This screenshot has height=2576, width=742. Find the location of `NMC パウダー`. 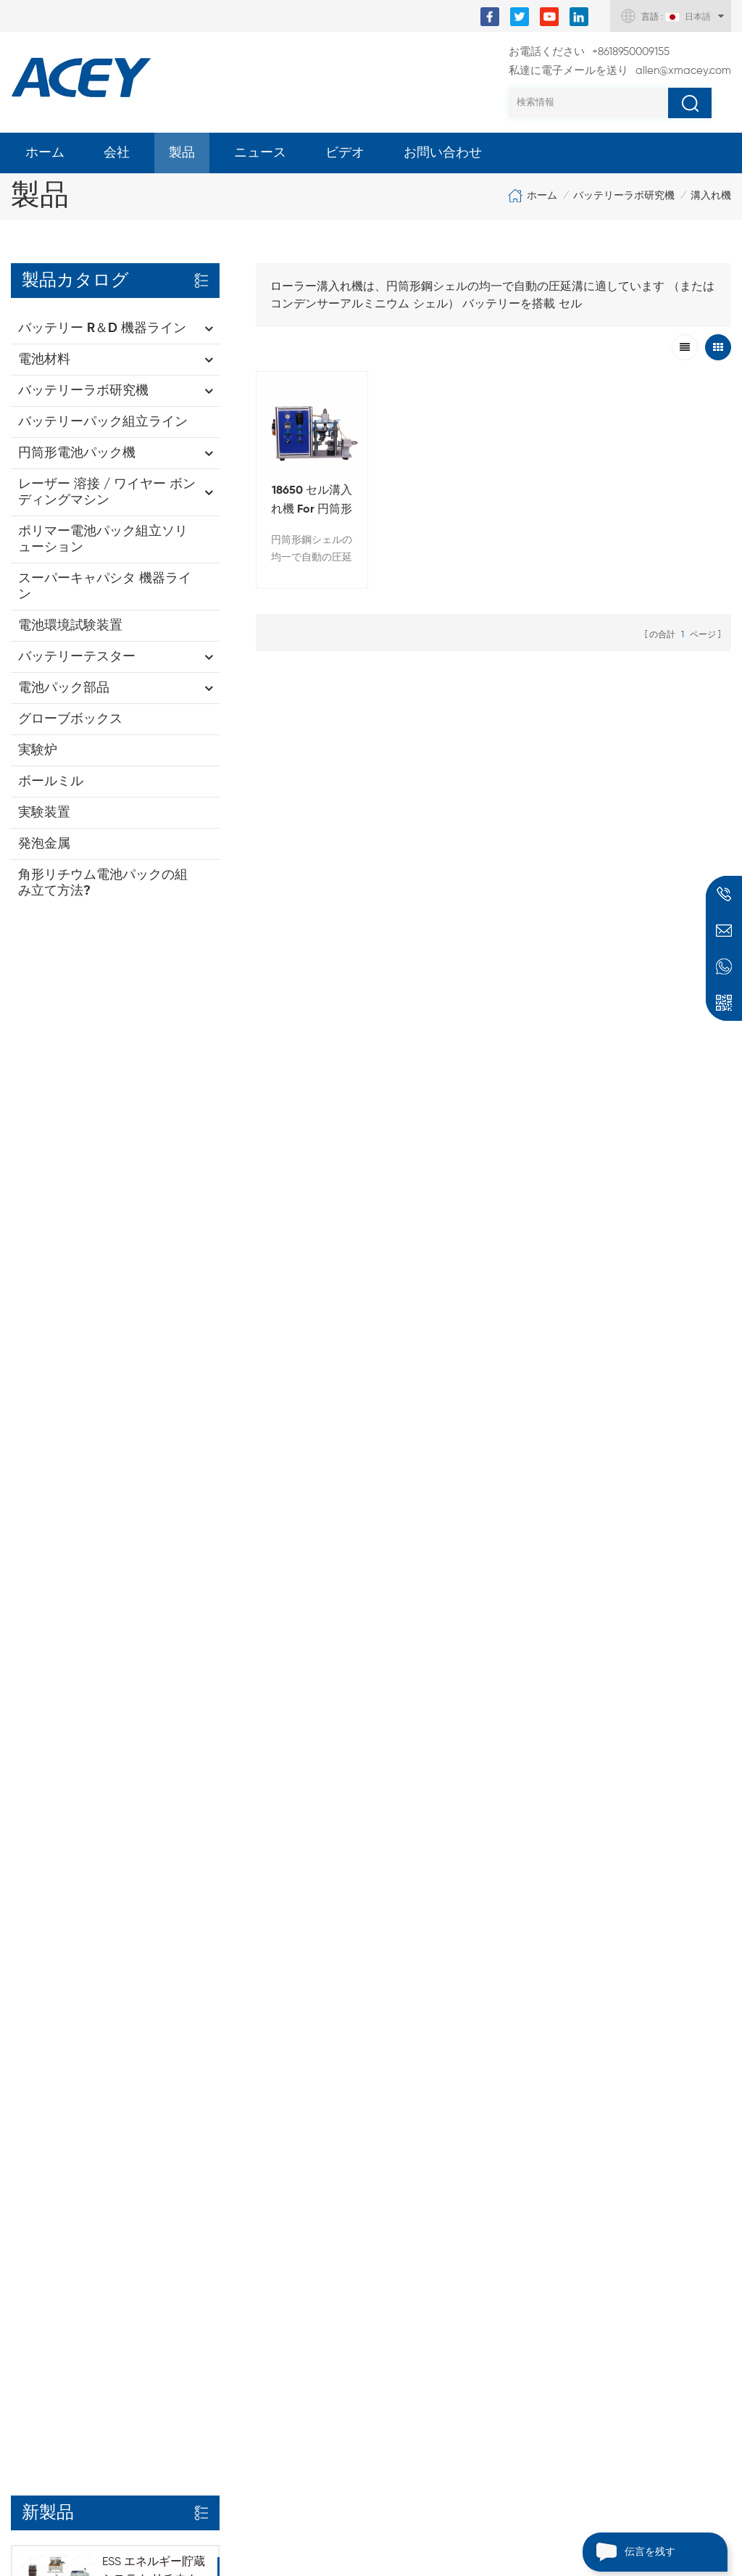

NMC パウダー is located at coordinates (207, 2271).